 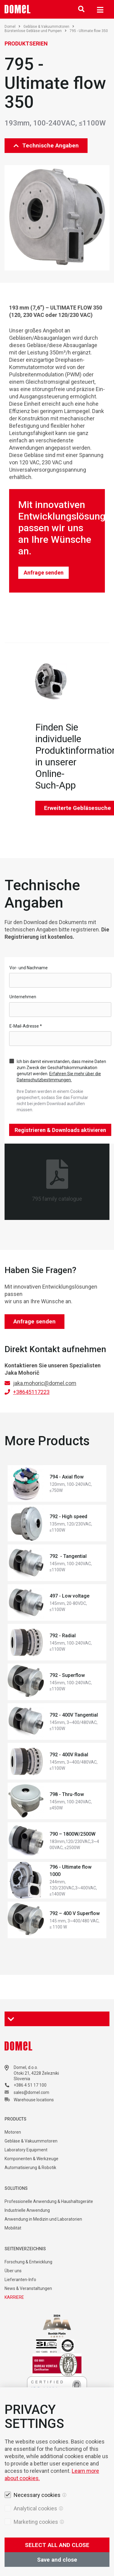 I want to click on Registrieren & Downloads aktivieren, so click(x=60, y=1130).